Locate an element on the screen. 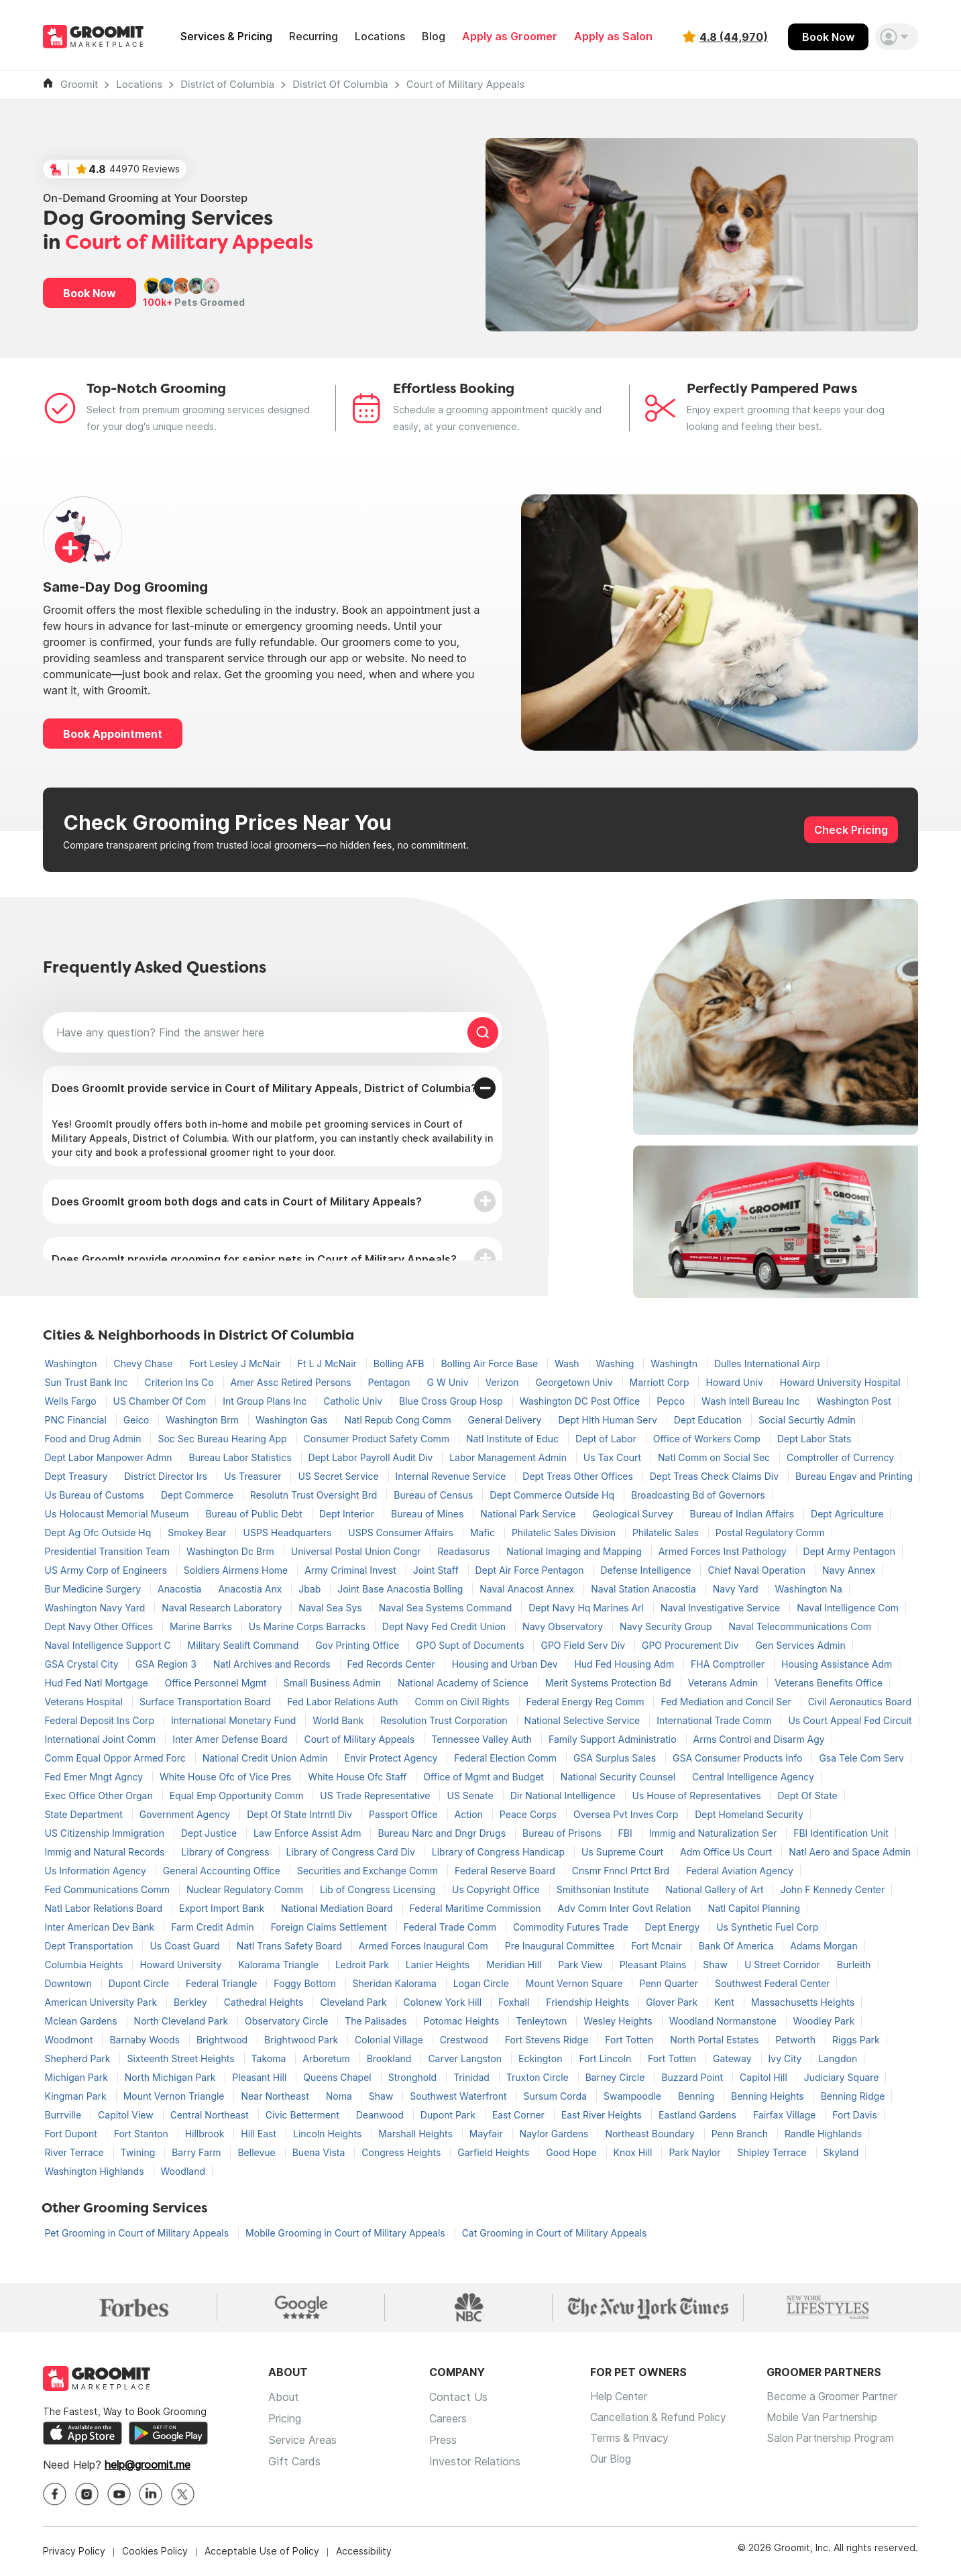 Image resolution: width=961 pixels, height=2576 pixels. Penn Branch is located at coordinates (741, 2133).